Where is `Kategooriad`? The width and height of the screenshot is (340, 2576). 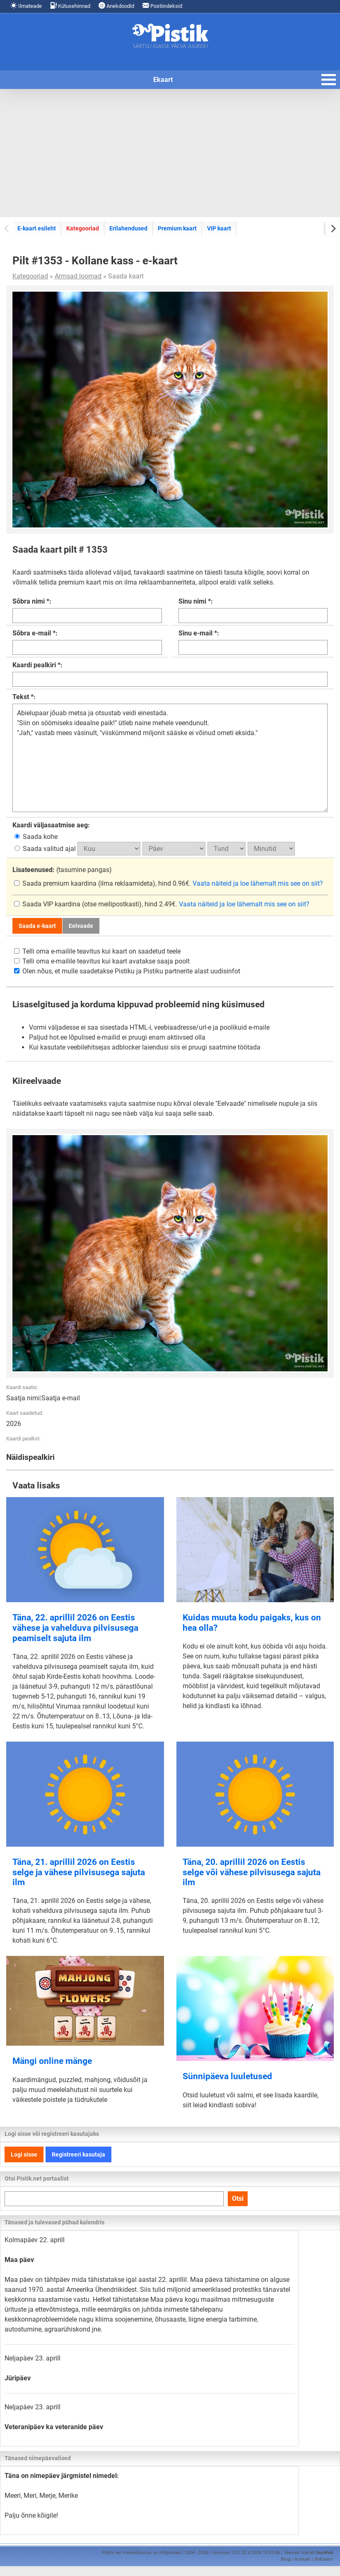
Kategooriad is located at coordinates (82, 228).